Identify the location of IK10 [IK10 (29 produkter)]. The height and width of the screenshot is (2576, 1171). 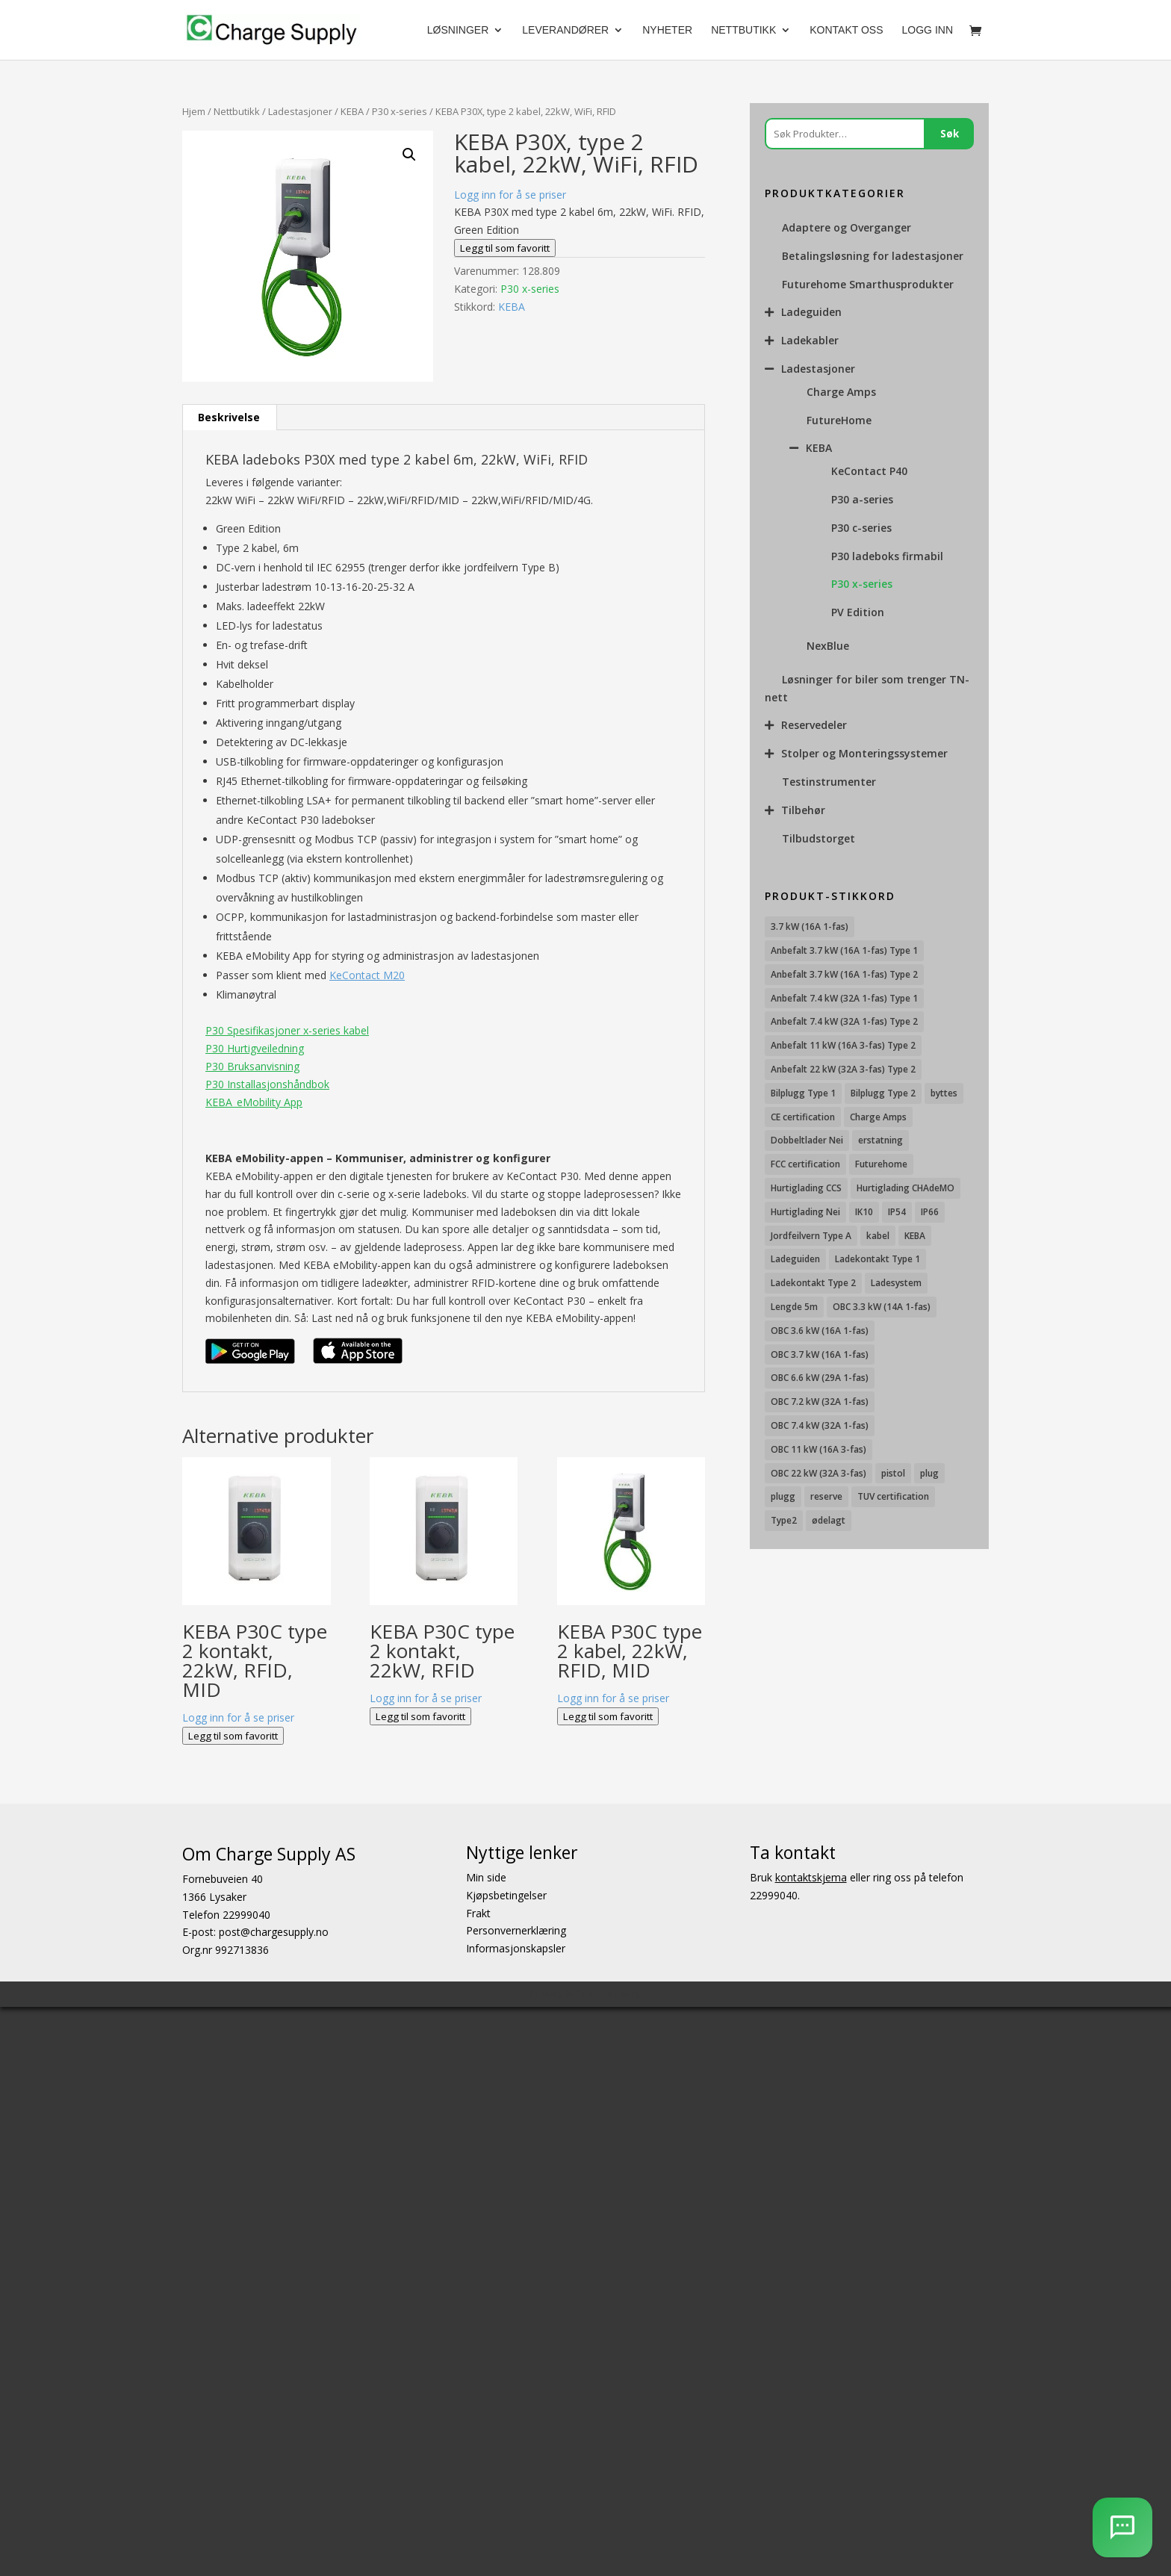
(864, 1211).